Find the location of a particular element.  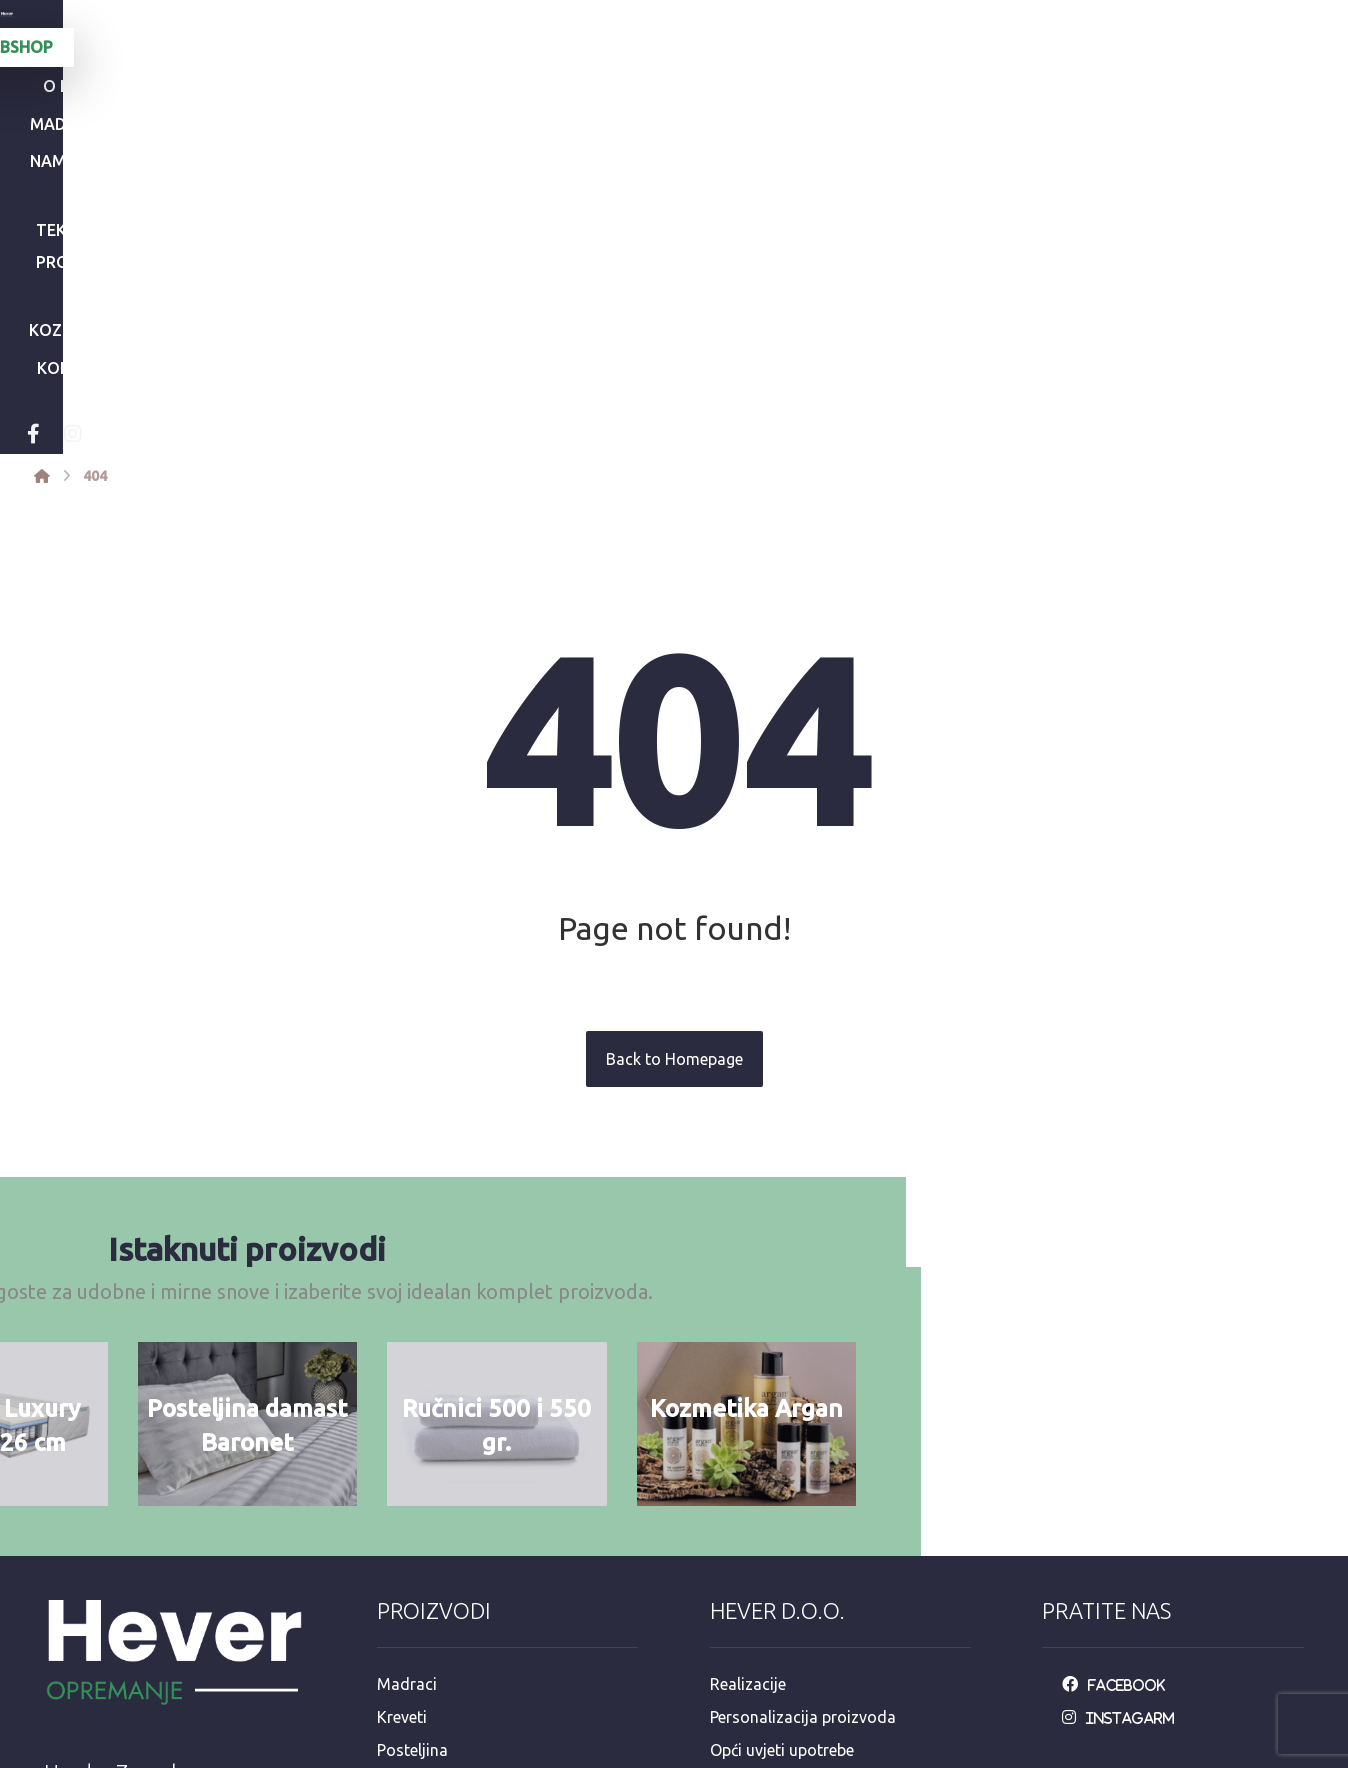

[Instagarm] is located at coordinates (1123, 1435).